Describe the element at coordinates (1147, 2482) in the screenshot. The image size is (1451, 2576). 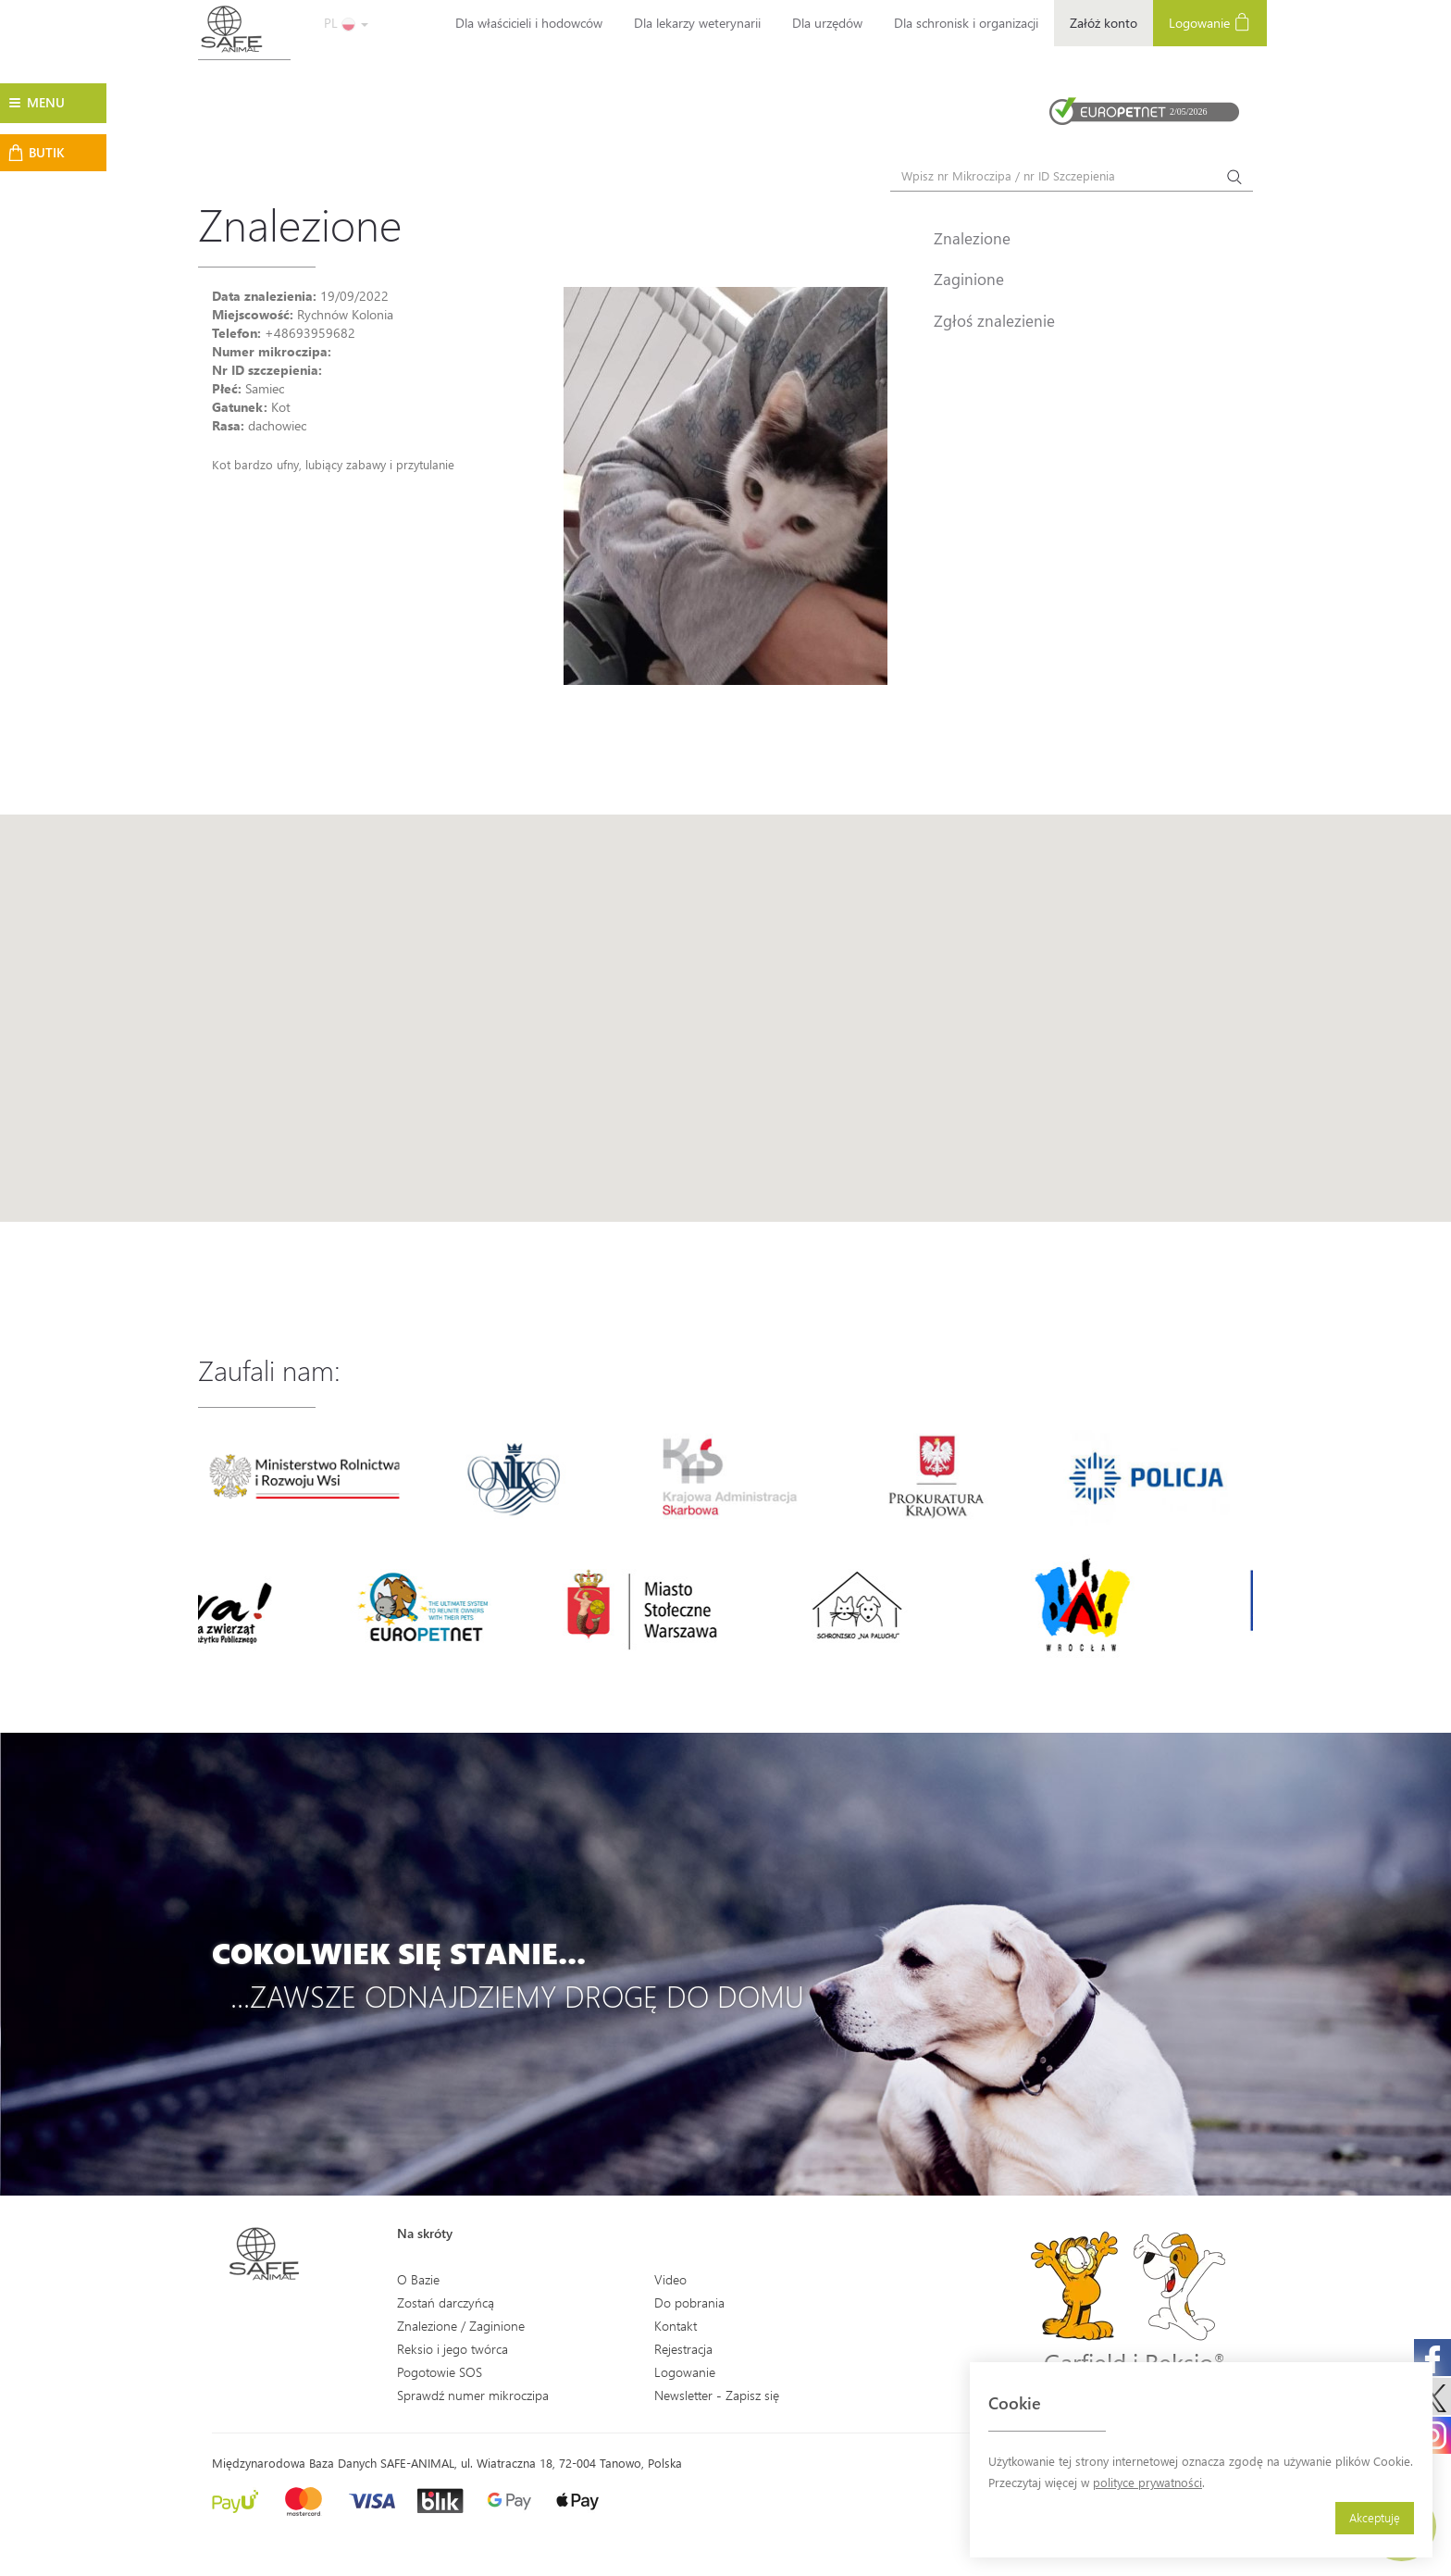
I see `polityce prywatności` at that location.